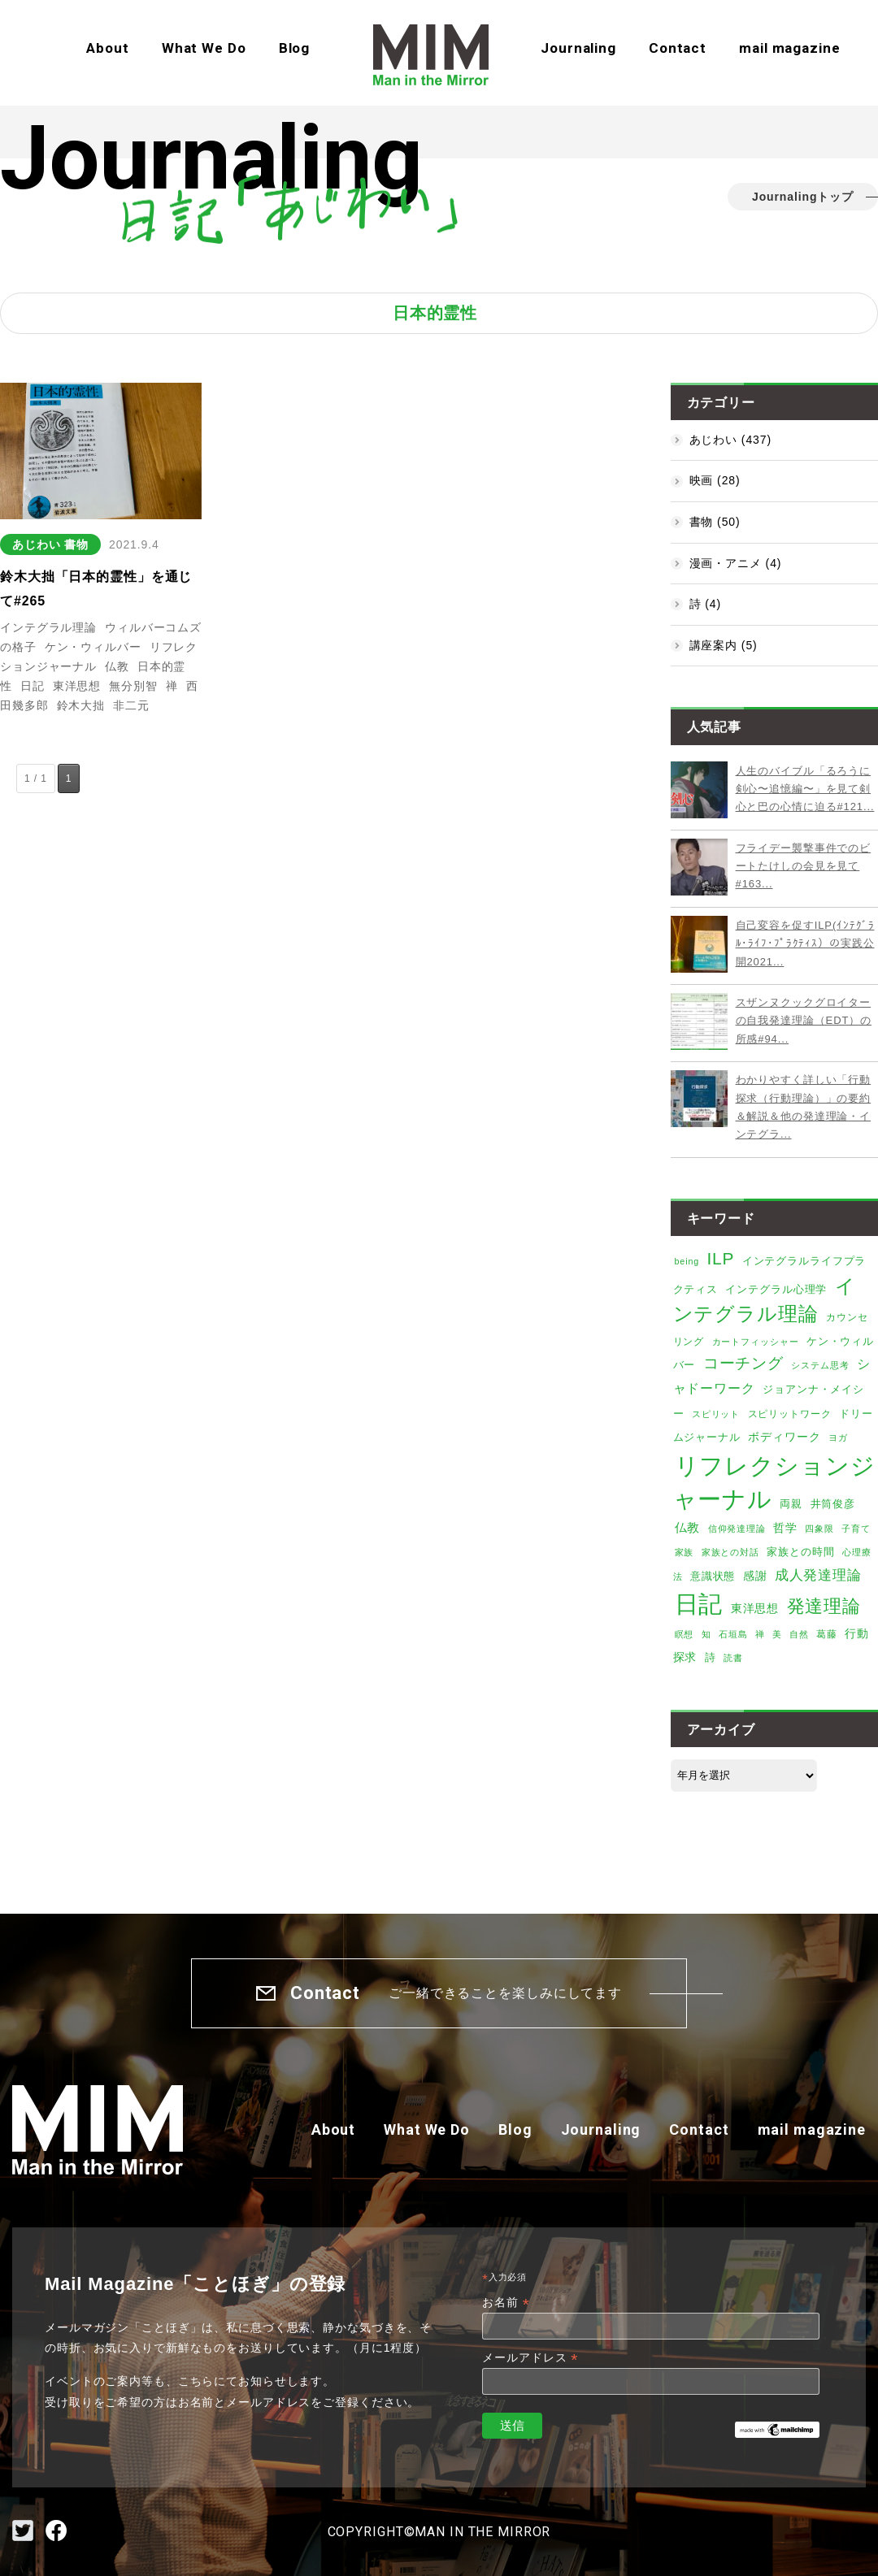 This screenshot has height=2576, width=878. Describe the element at coordinates (755, 1576) in the screenshot. I see `感謝 [感謝 (9個の項目)]` at that location.